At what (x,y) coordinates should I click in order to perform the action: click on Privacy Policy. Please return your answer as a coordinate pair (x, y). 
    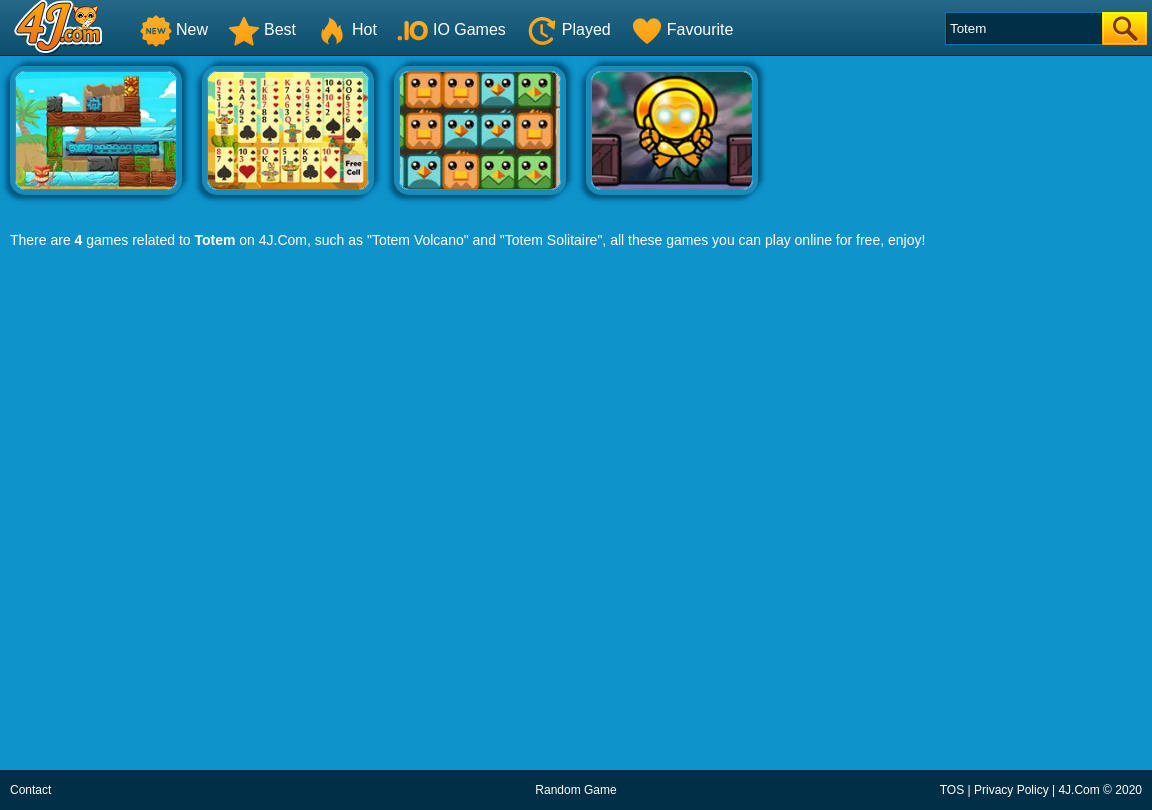
    Looking at the image, I should click on (1011, 790).